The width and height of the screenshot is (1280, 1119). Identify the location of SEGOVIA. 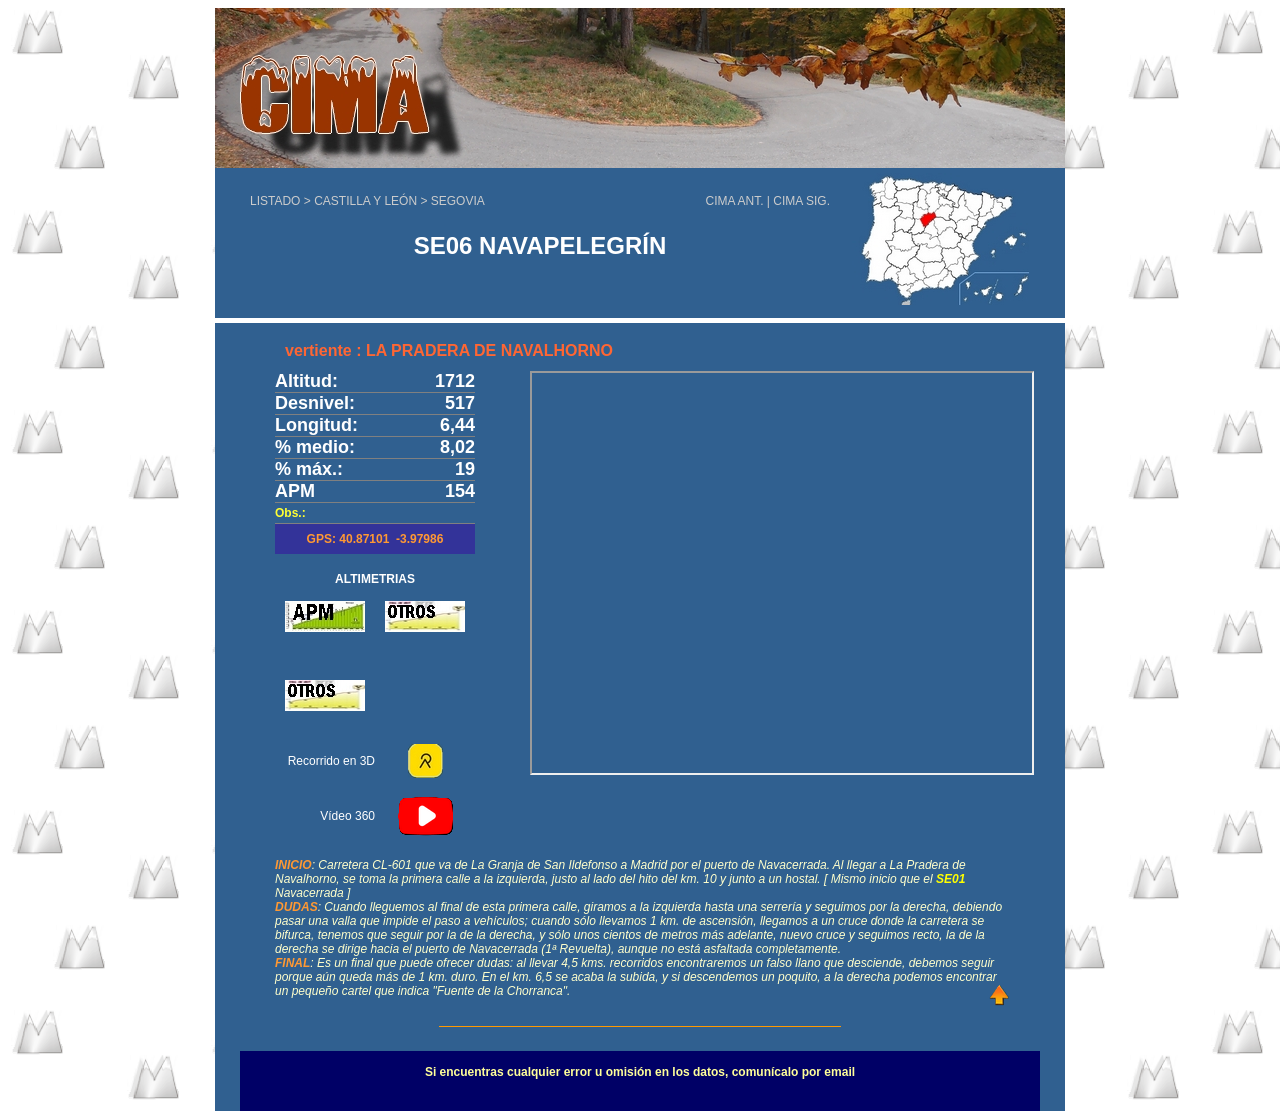
(458, 201).